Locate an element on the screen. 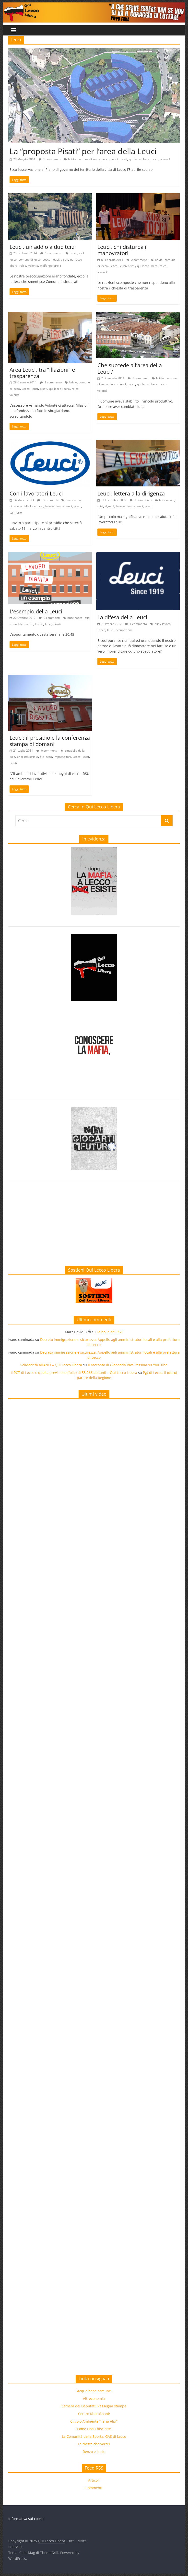 This screenshot has width=188, height=2576. cittadella della luce is located at coordinates (23, 506).